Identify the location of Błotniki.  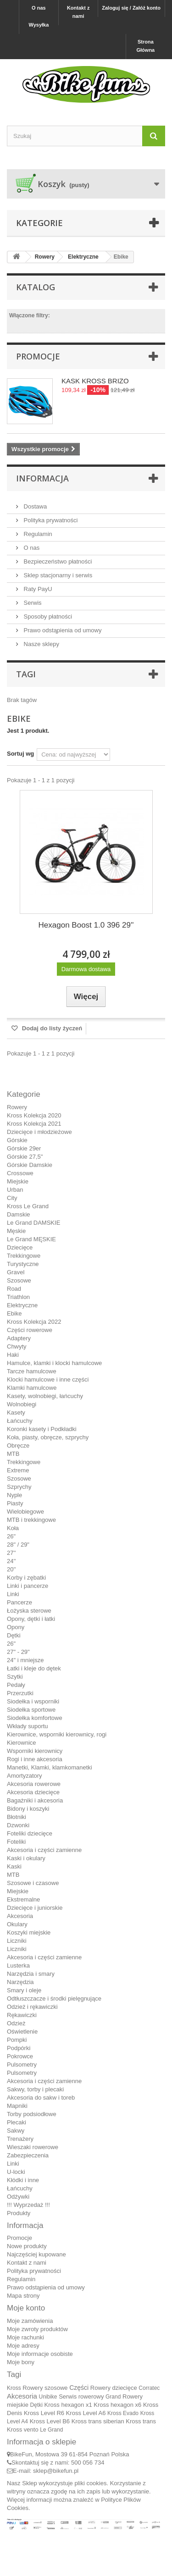
(16, 1816).